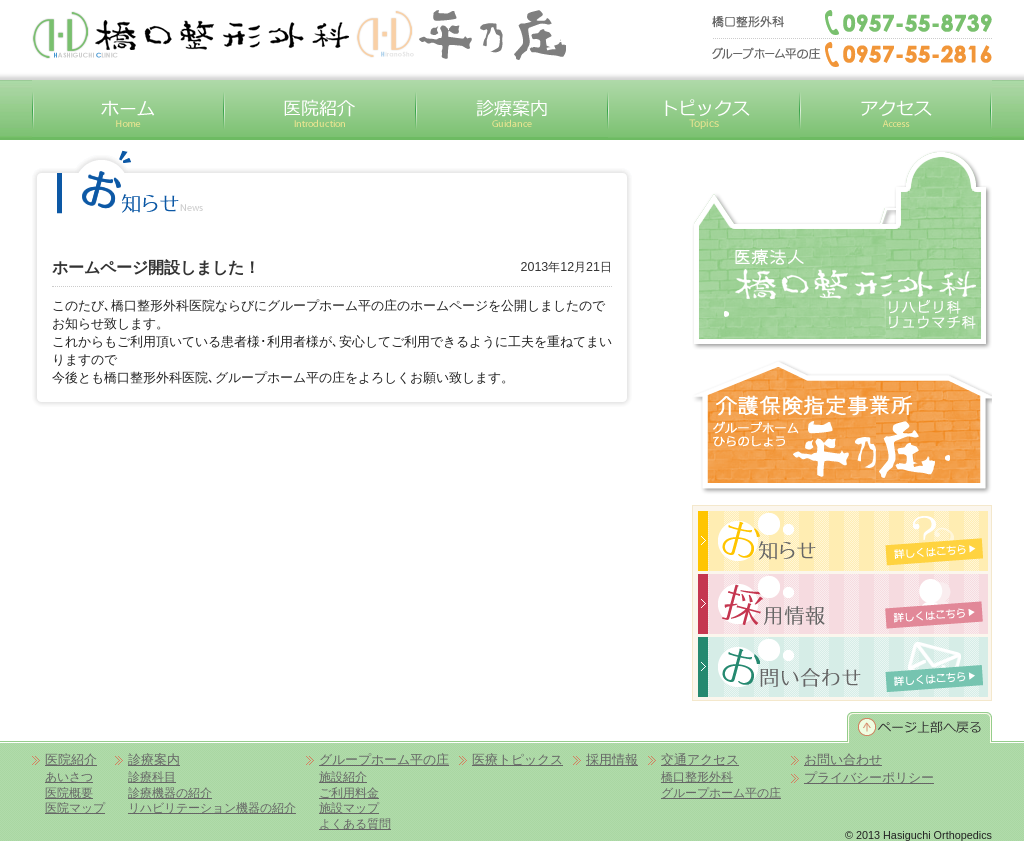 The width and height of the screenshot is (1024, 841). What do you see at coordinates (75, 807) in the screenshot?
I see `医院マップ` at bounding box center [75, 807].